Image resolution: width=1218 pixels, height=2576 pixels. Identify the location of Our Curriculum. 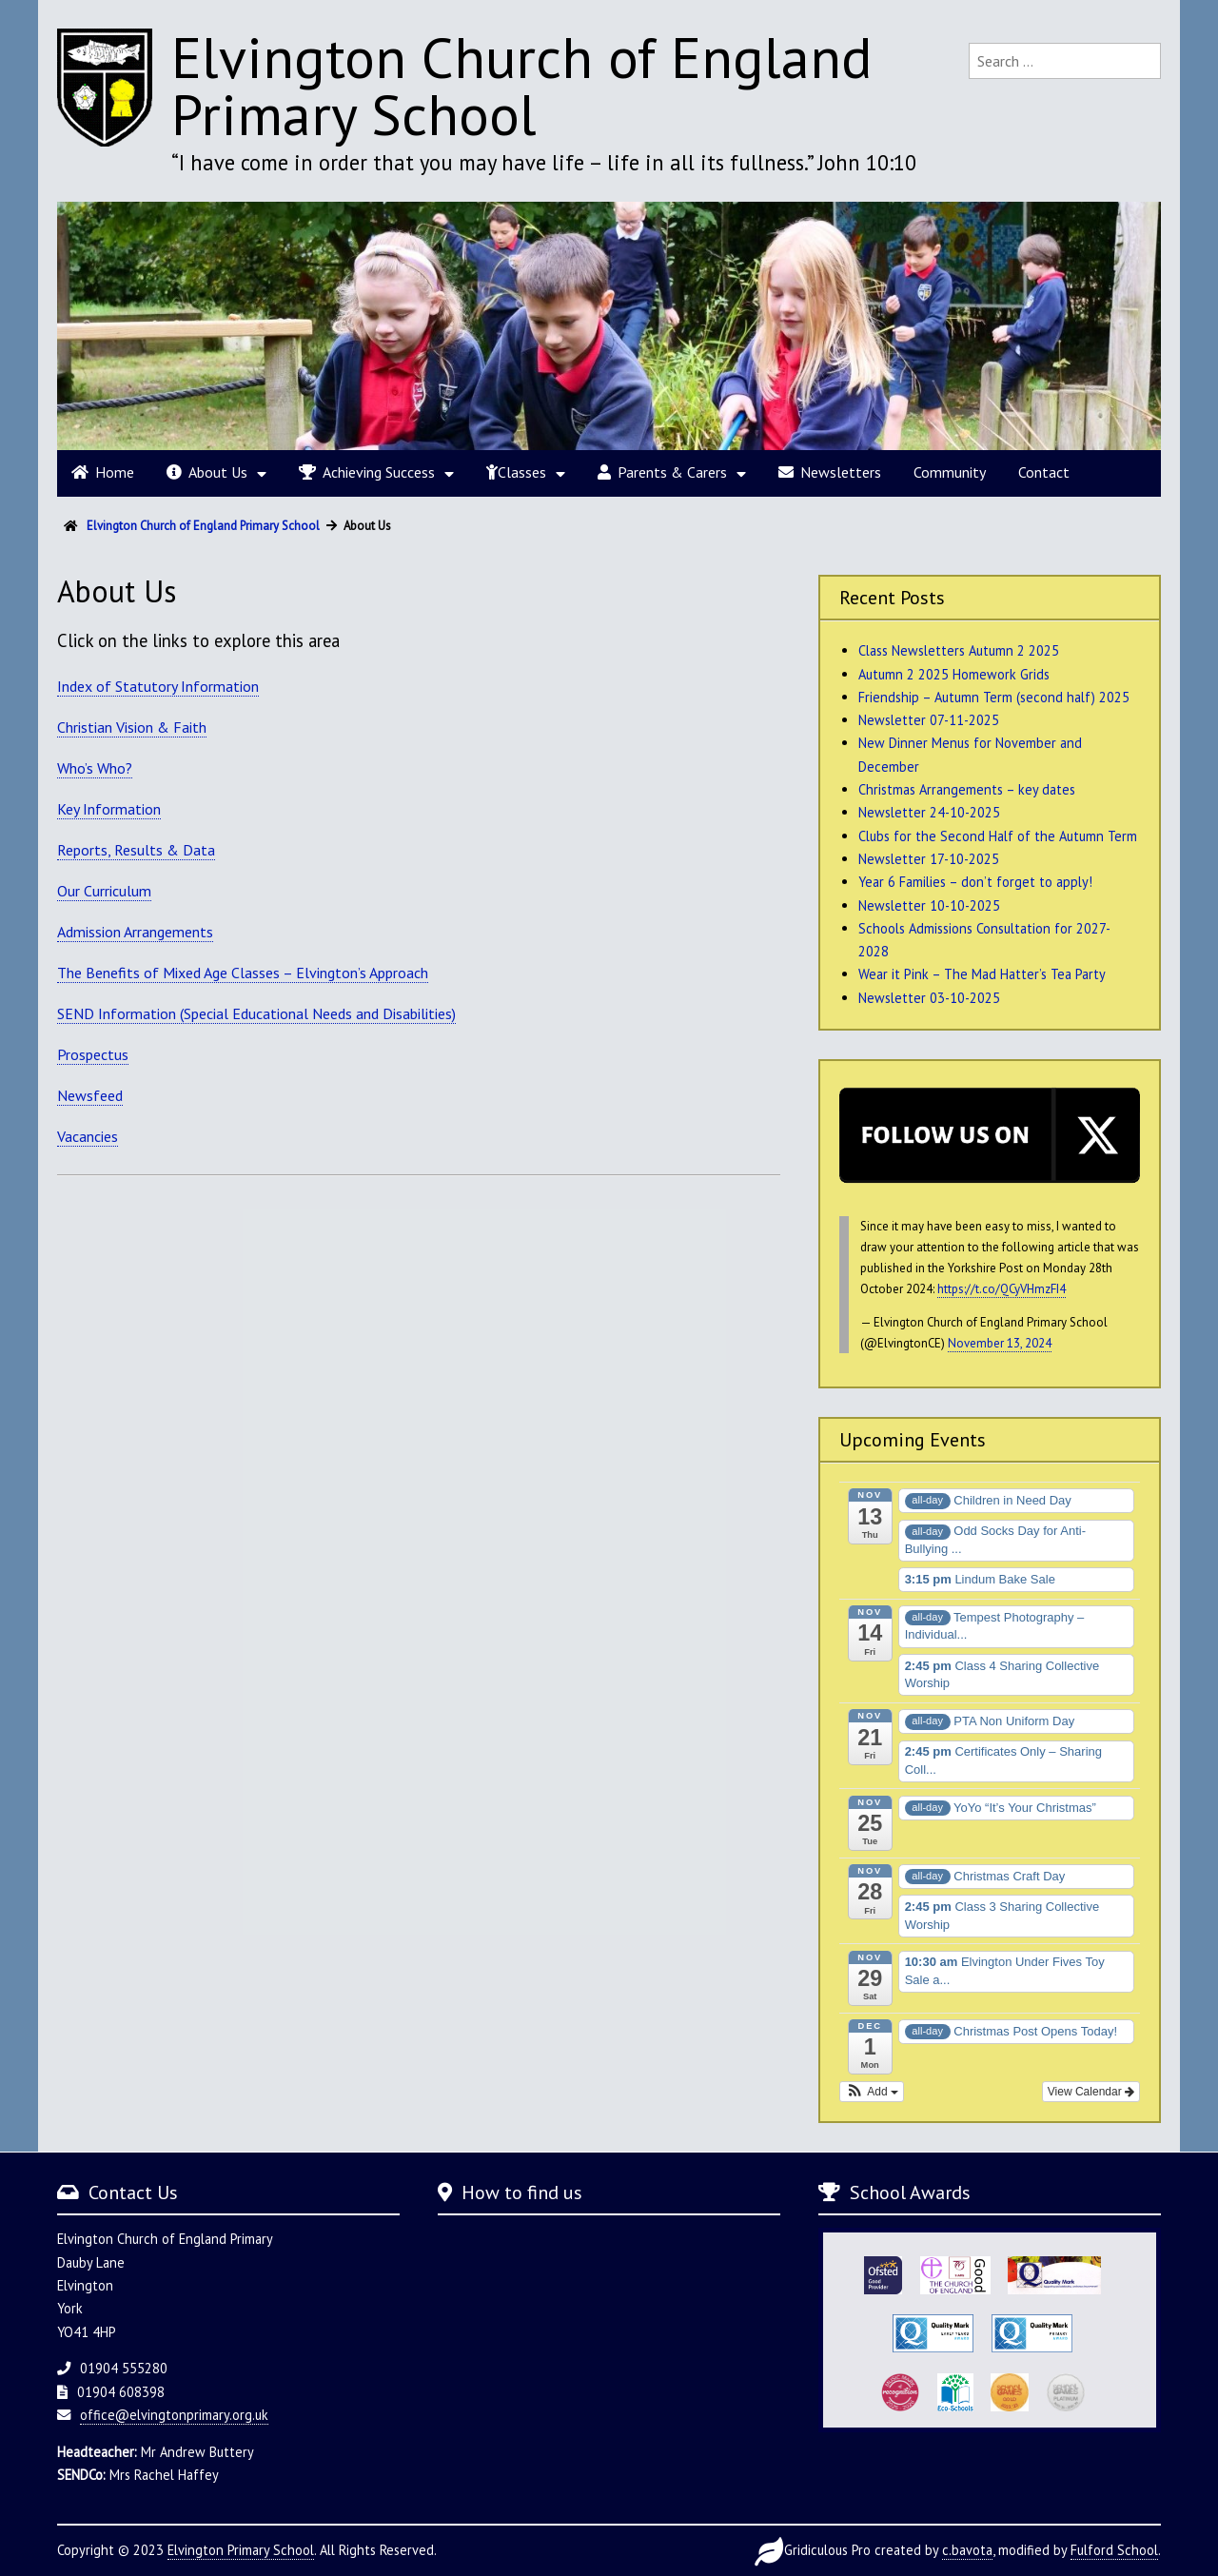
(104, 890).